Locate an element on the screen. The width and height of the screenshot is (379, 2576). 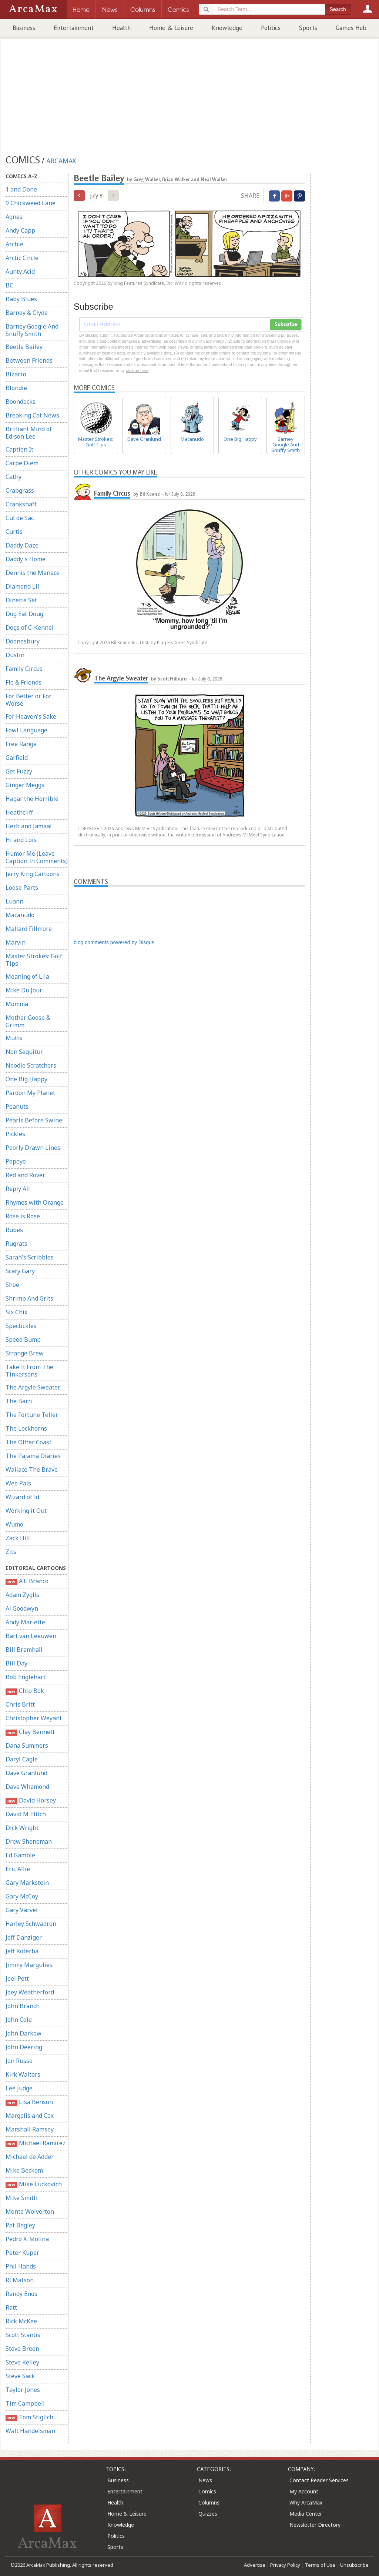
Mike Luckovich is located at coordinates (34, 2184).